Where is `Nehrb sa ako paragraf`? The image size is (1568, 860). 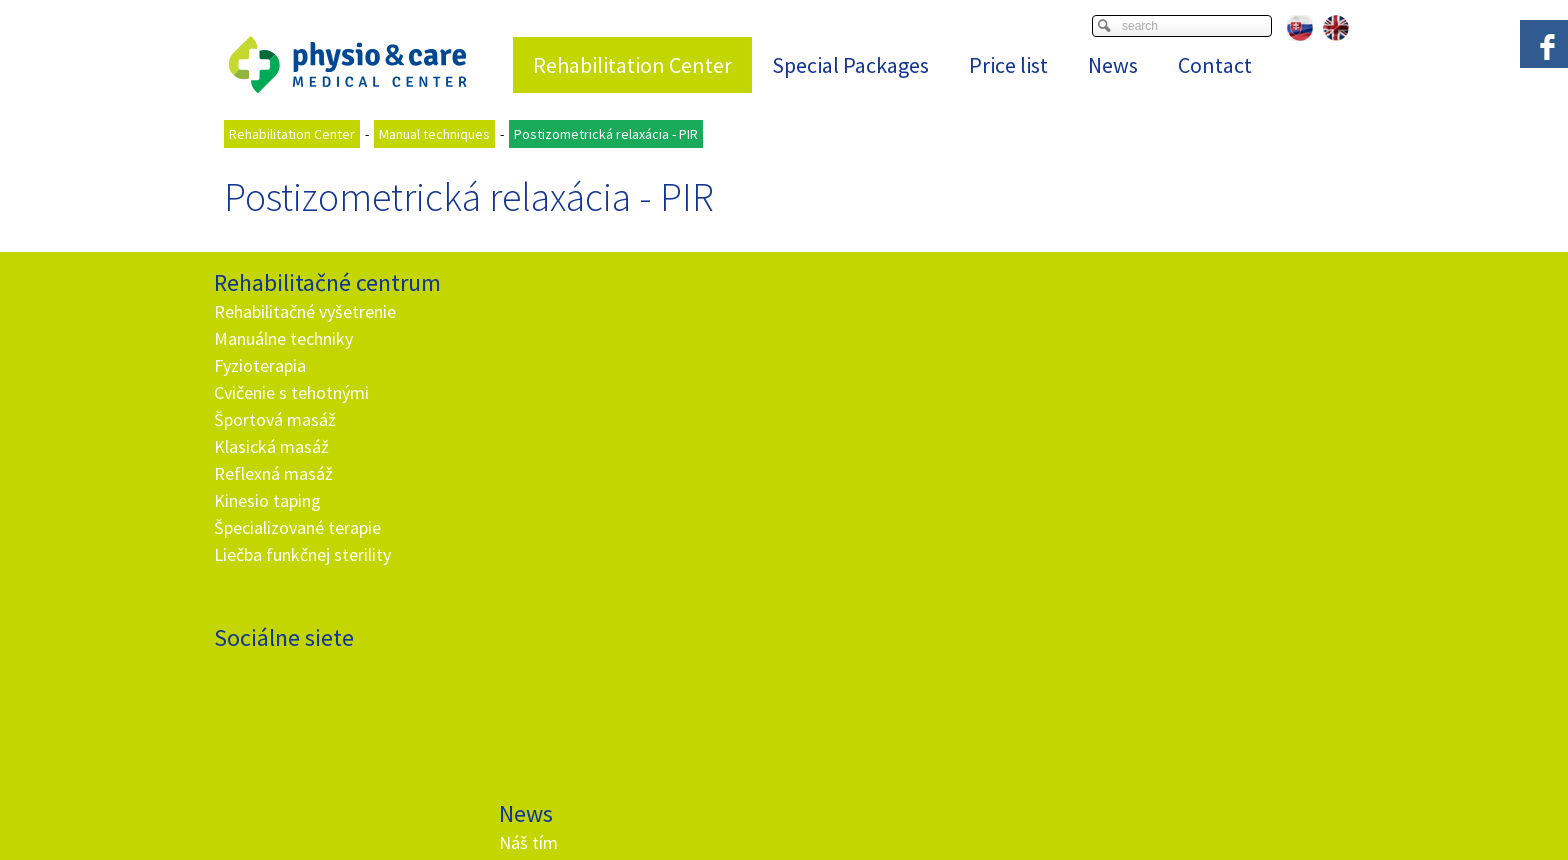
Nehrb sa ako paragraf is located at coordinates (585, 392).